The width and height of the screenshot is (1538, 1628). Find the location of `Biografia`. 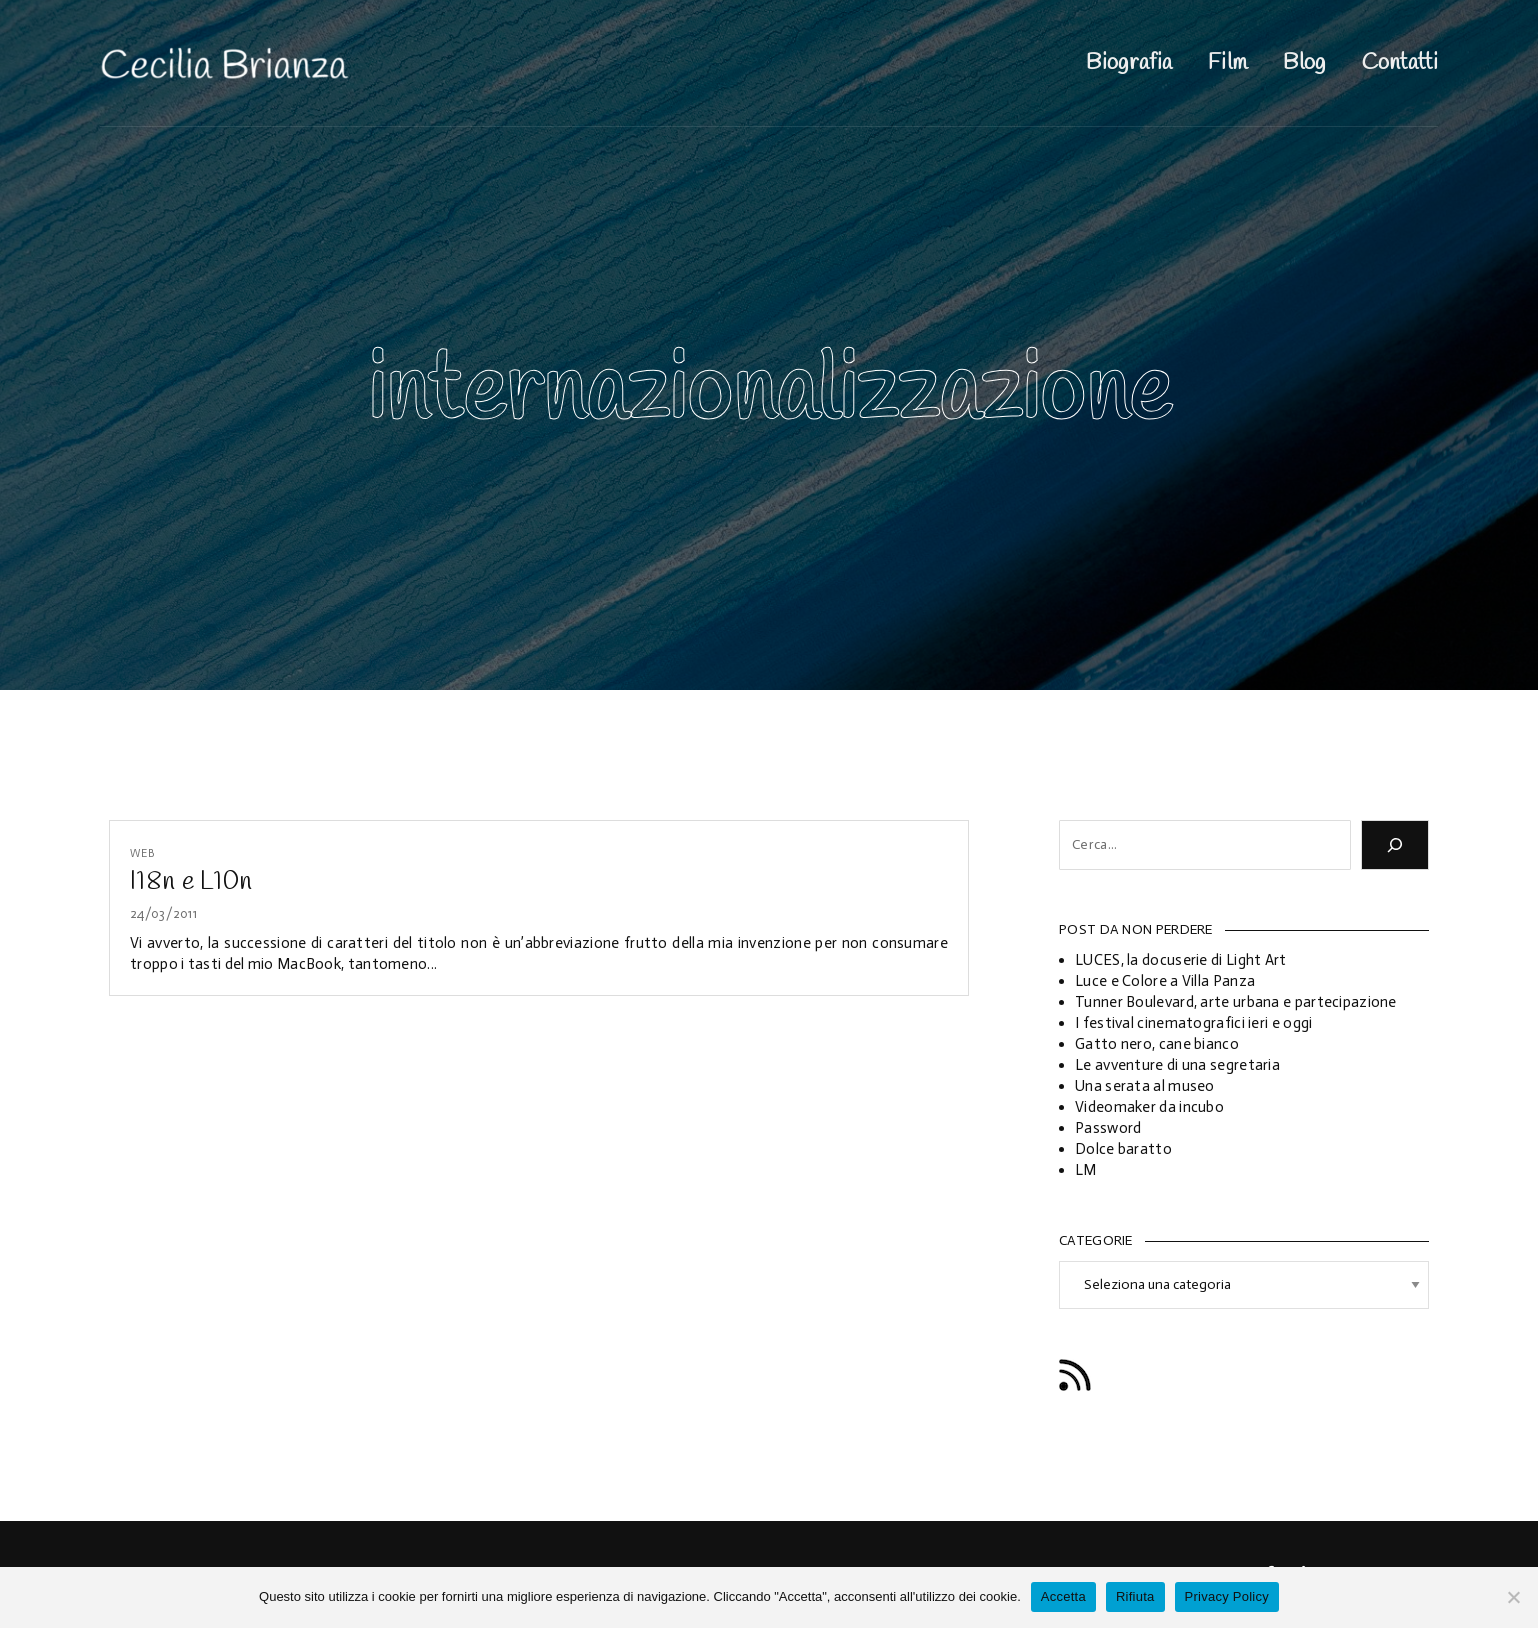

Biografia is located at coordinates (1129, 63).